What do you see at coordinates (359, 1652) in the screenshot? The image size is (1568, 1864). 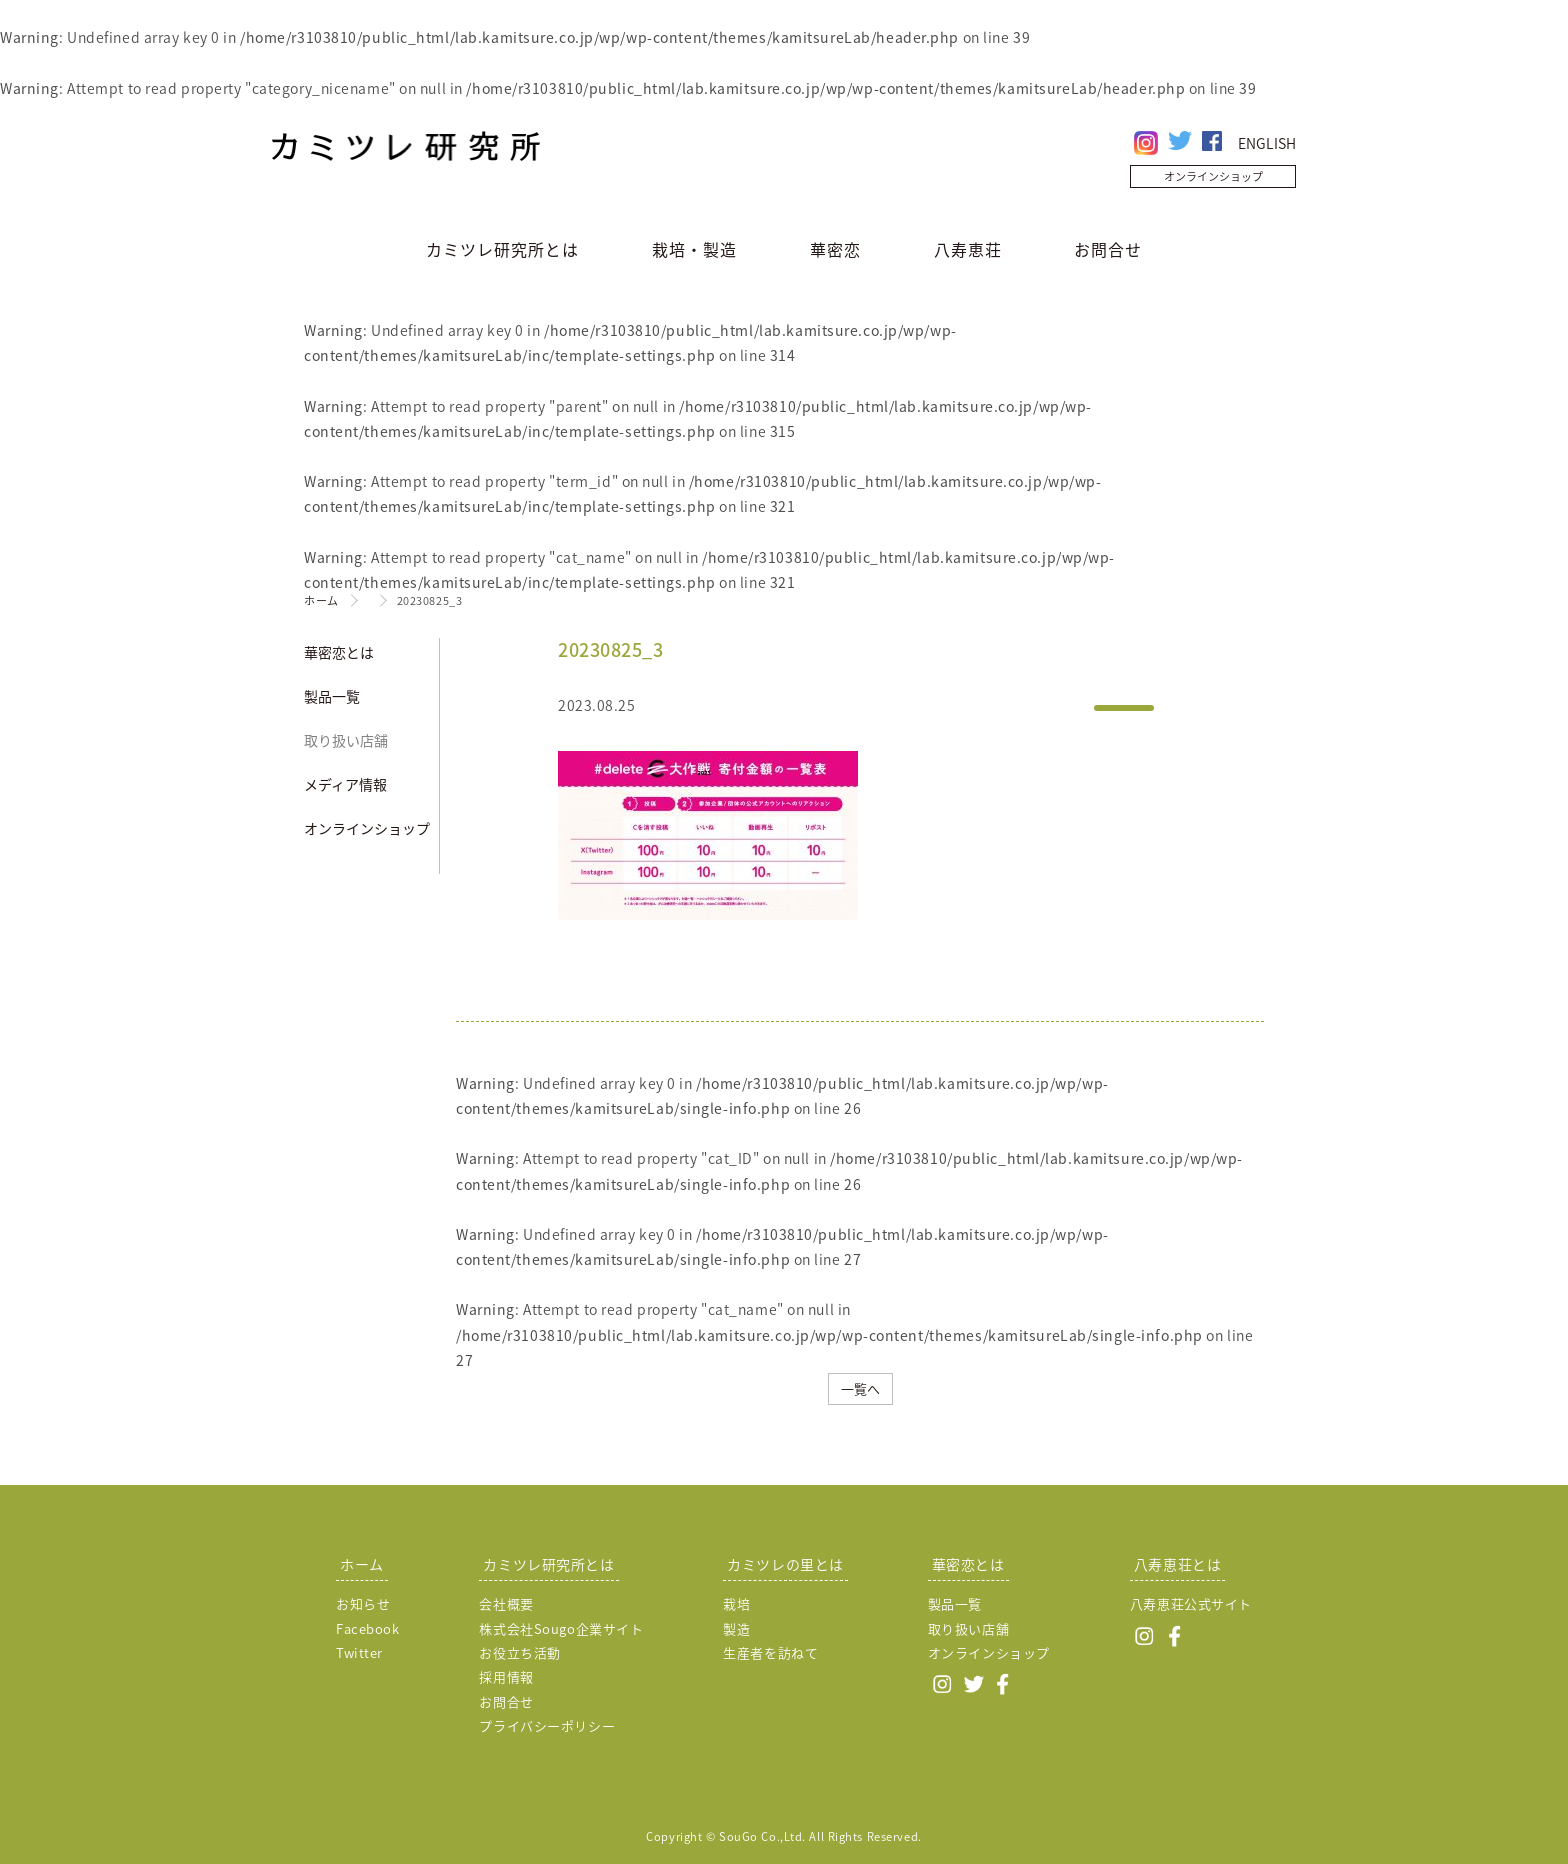 I see `Twitter` at bounding box center [359, 1652].